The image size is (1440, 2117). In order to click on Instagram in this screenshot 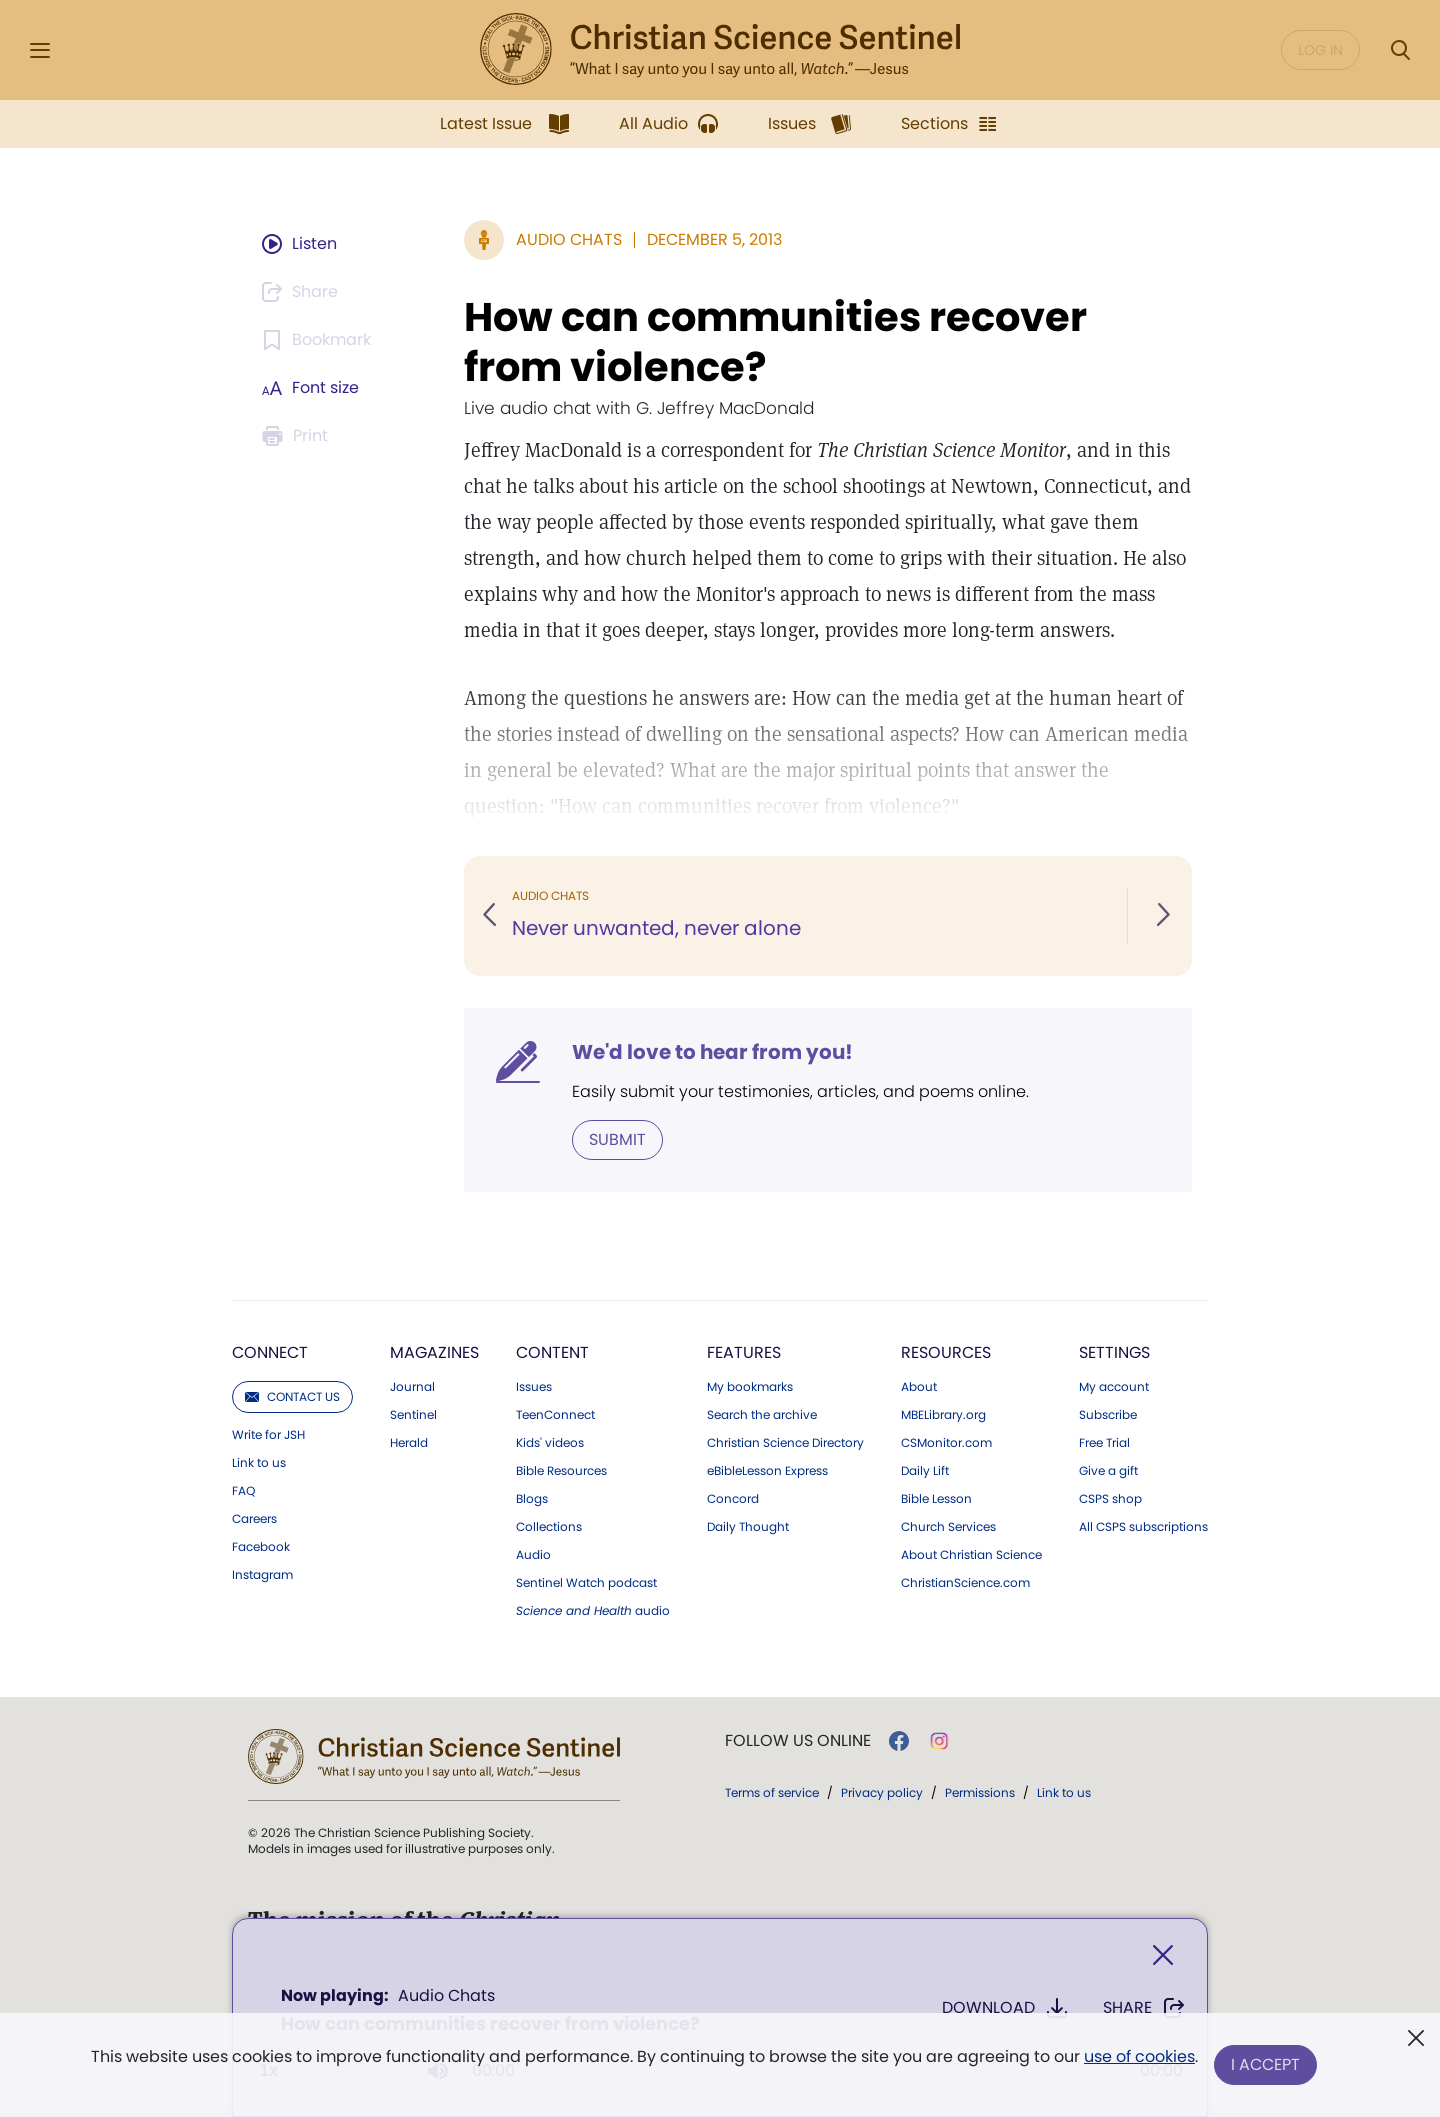, I will do `click(262, 1575)`.